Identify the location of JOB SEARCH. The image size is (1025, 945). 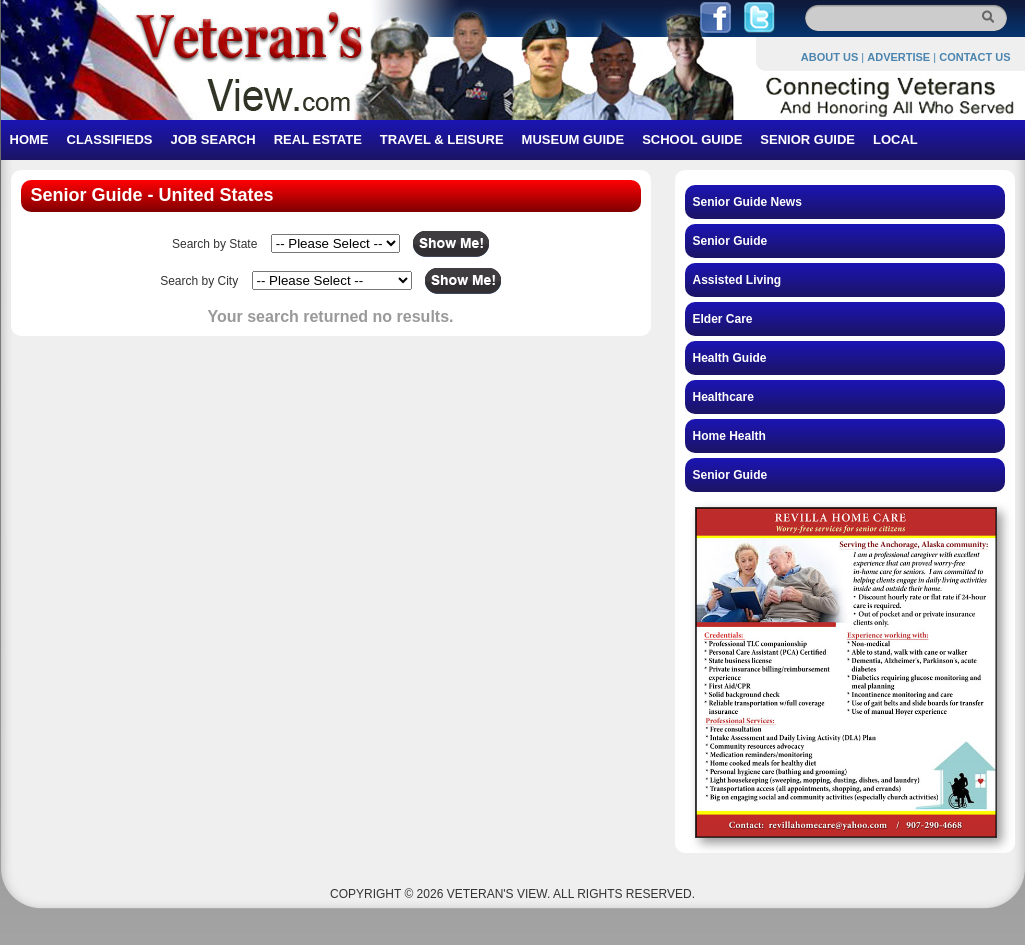
(212, 139).